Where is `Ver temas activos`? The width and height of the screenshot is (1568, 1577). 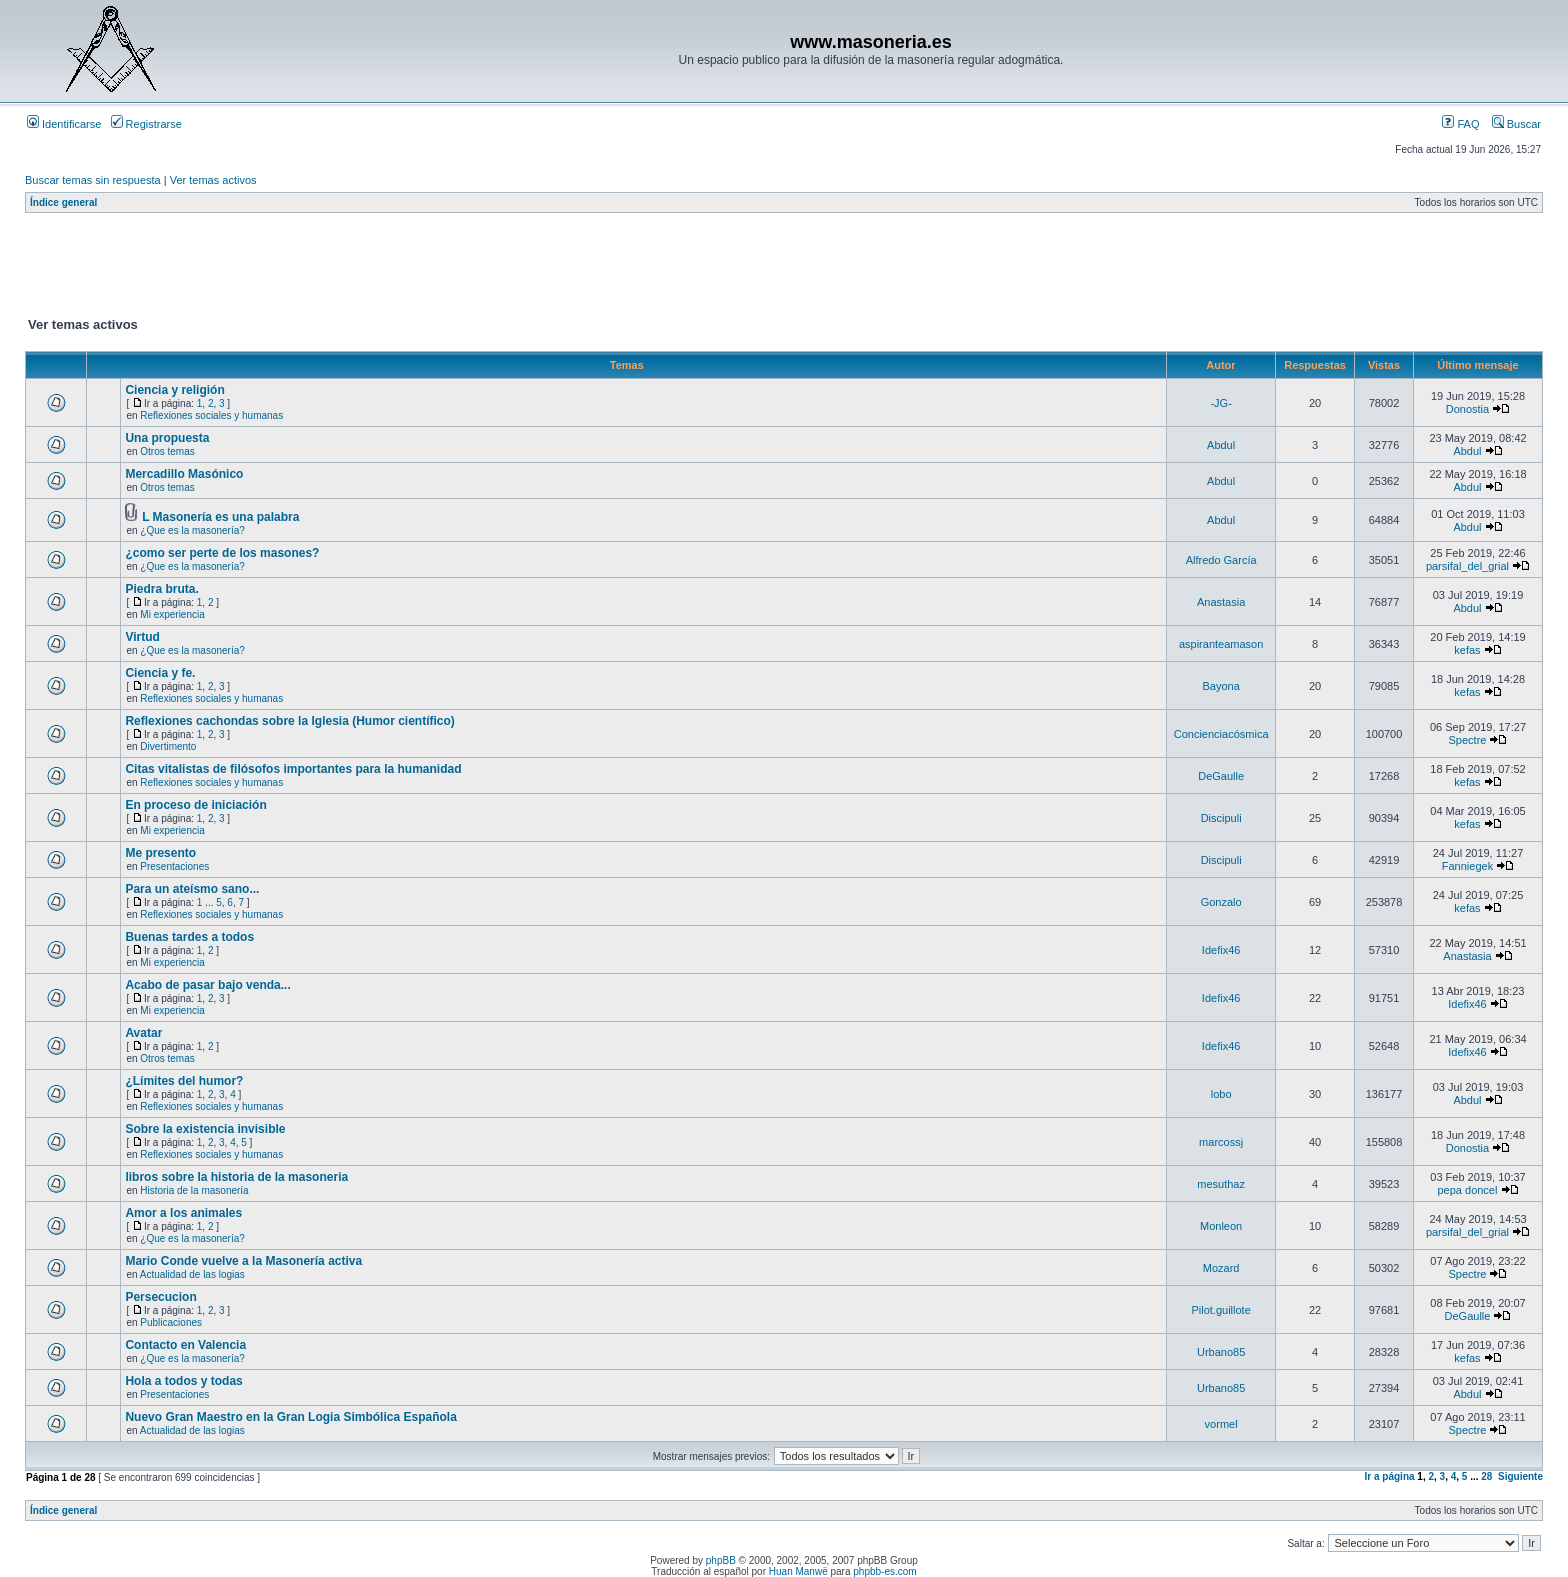 Ver temas activos is located at coordinates (213, 180).